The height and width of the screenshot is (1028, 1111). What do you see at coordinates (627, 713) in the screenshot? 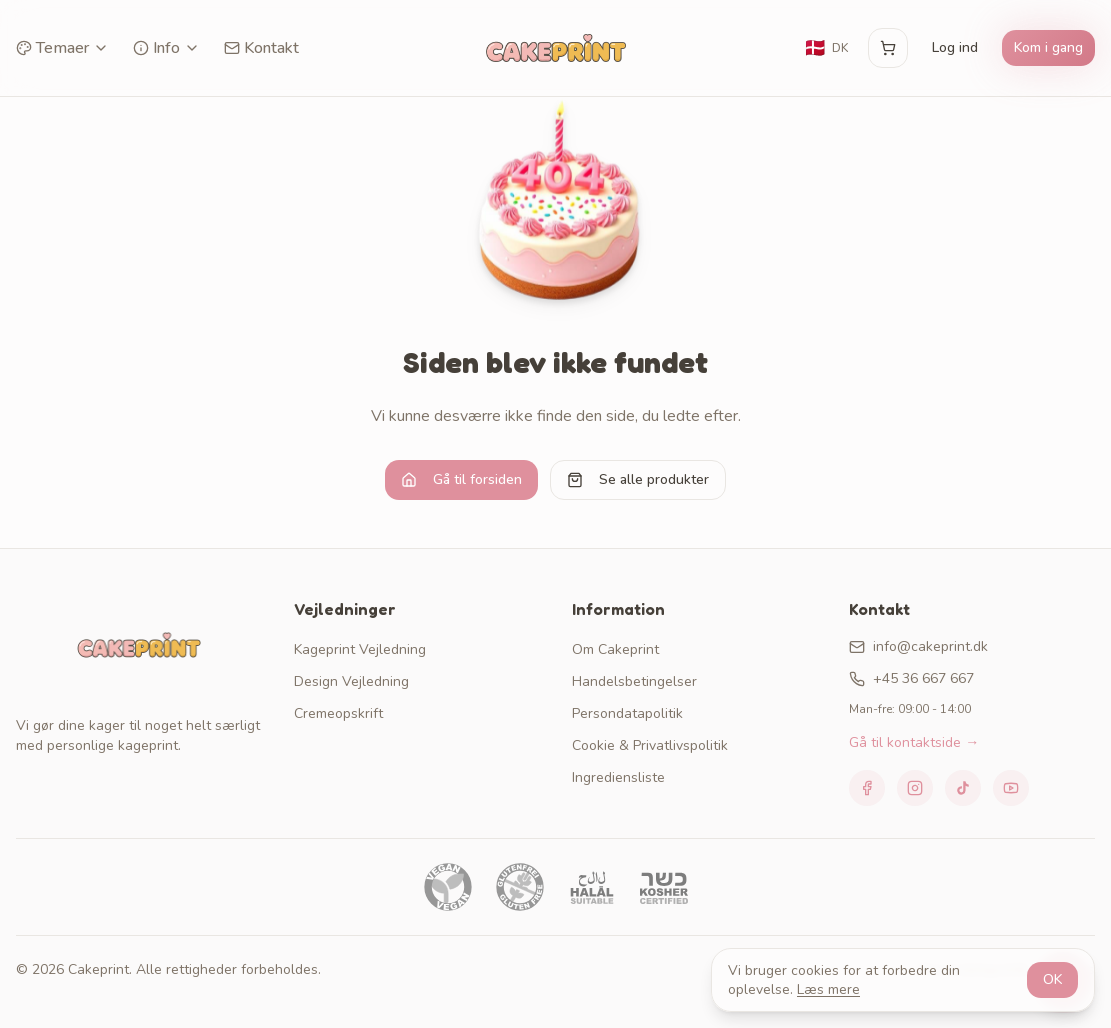
I see `Persondatapolitik` at bounding box center [627, 713].